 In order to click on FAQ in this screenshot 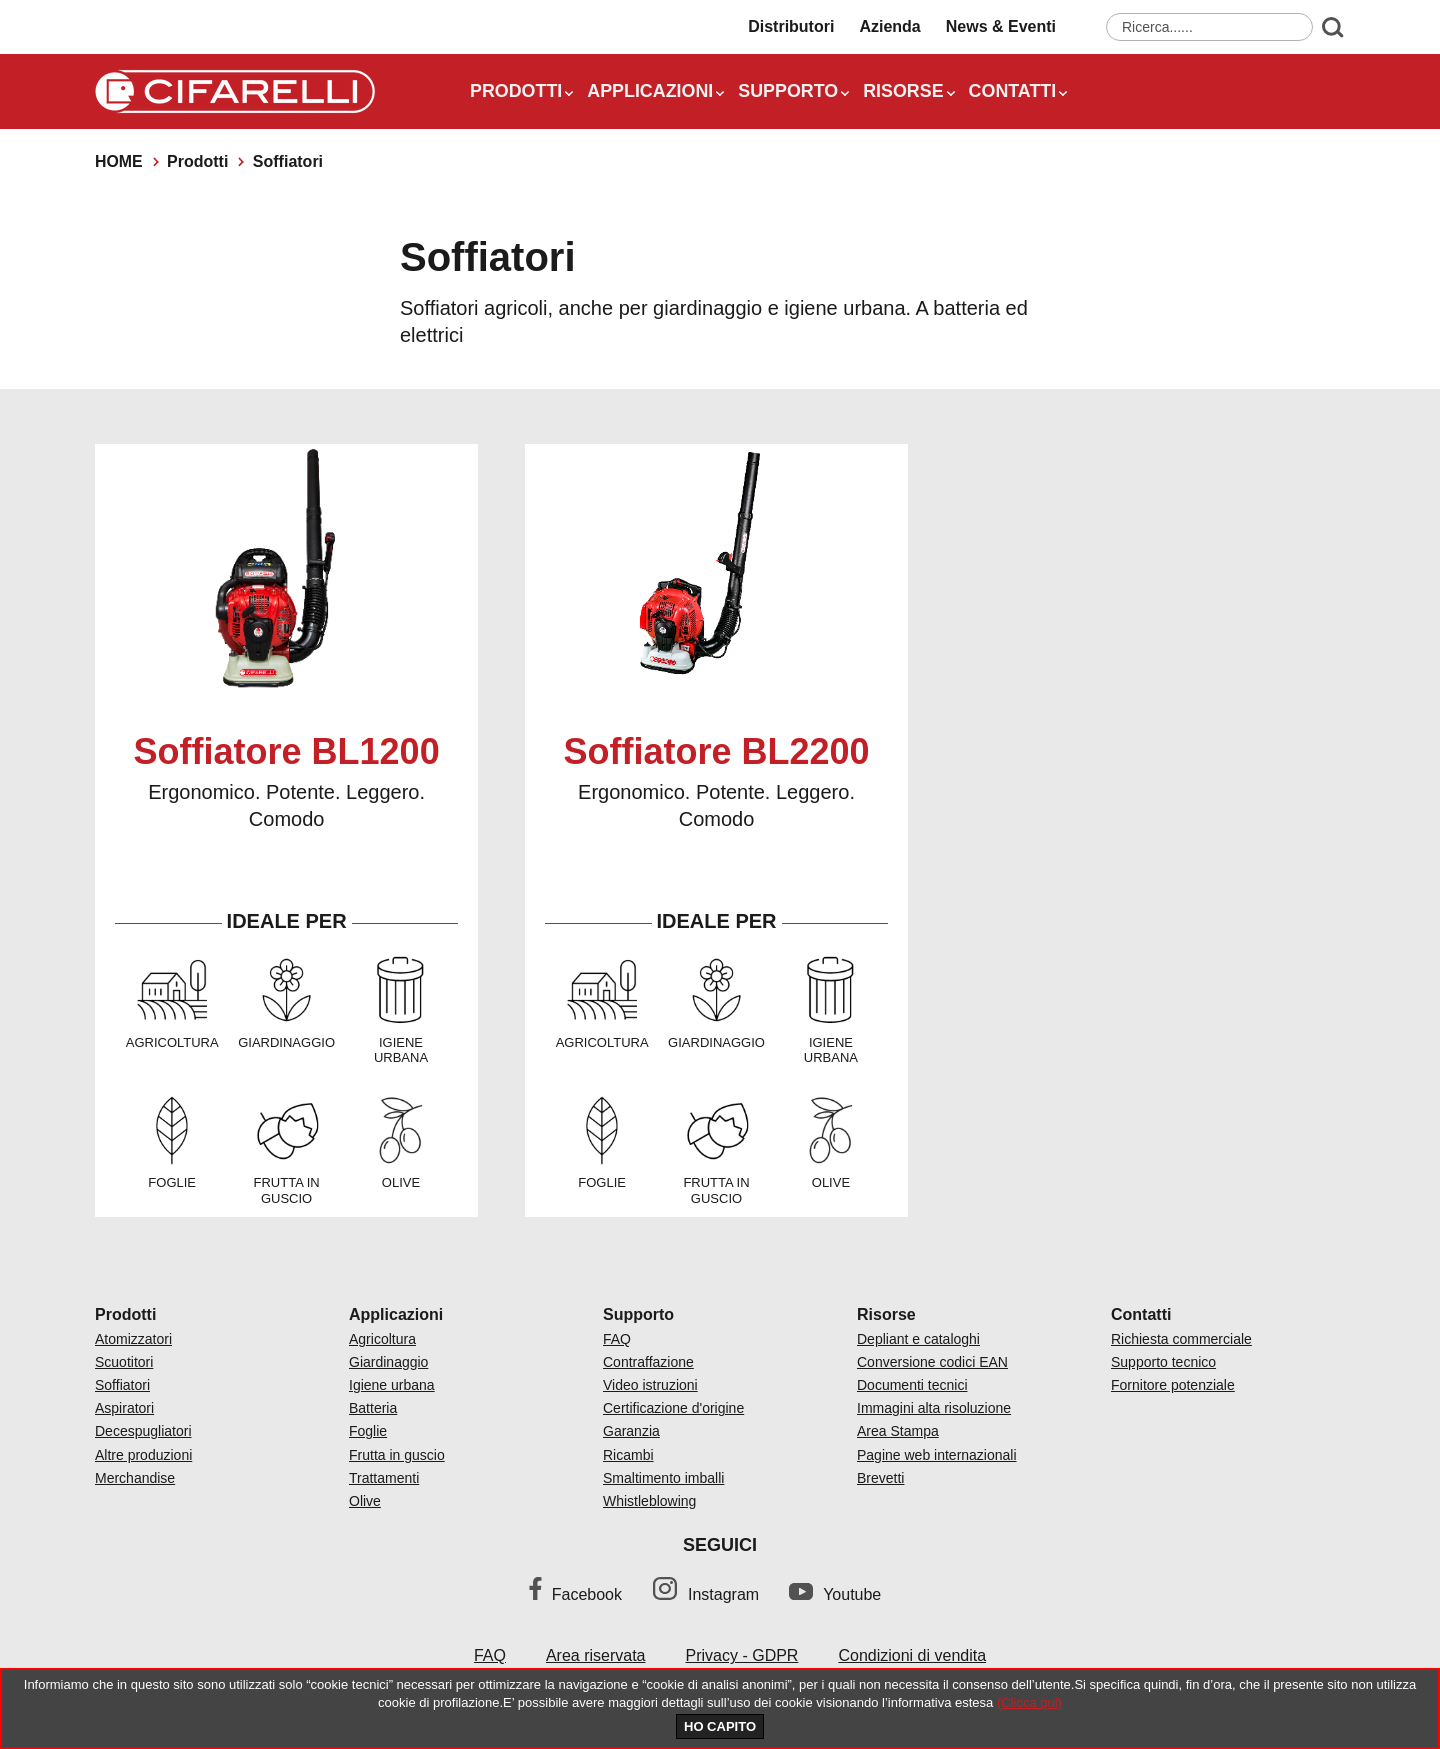, I will do `click(617, 1339)`.